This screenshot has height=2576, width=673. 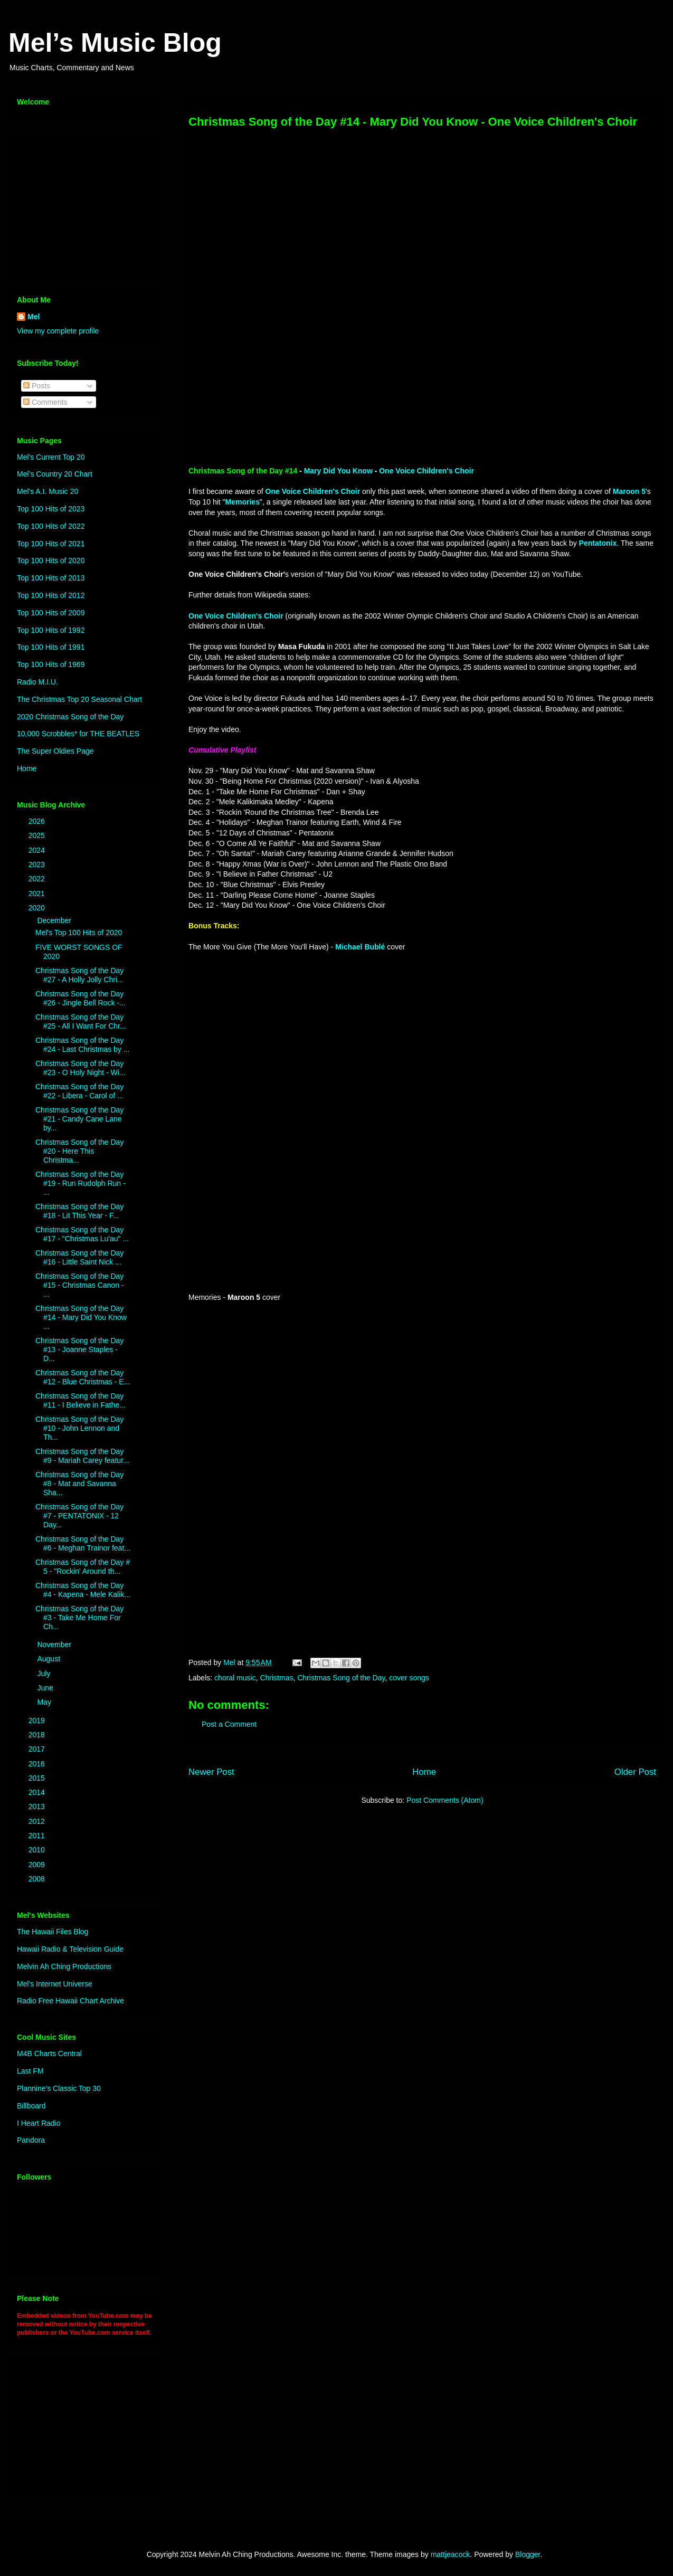 What do you see at coordinates (82, 1456) in the screenshot?
I see `Christmas Song of the Day #9 - Mariah Carey featur...` at bounding box center [82, 1456].